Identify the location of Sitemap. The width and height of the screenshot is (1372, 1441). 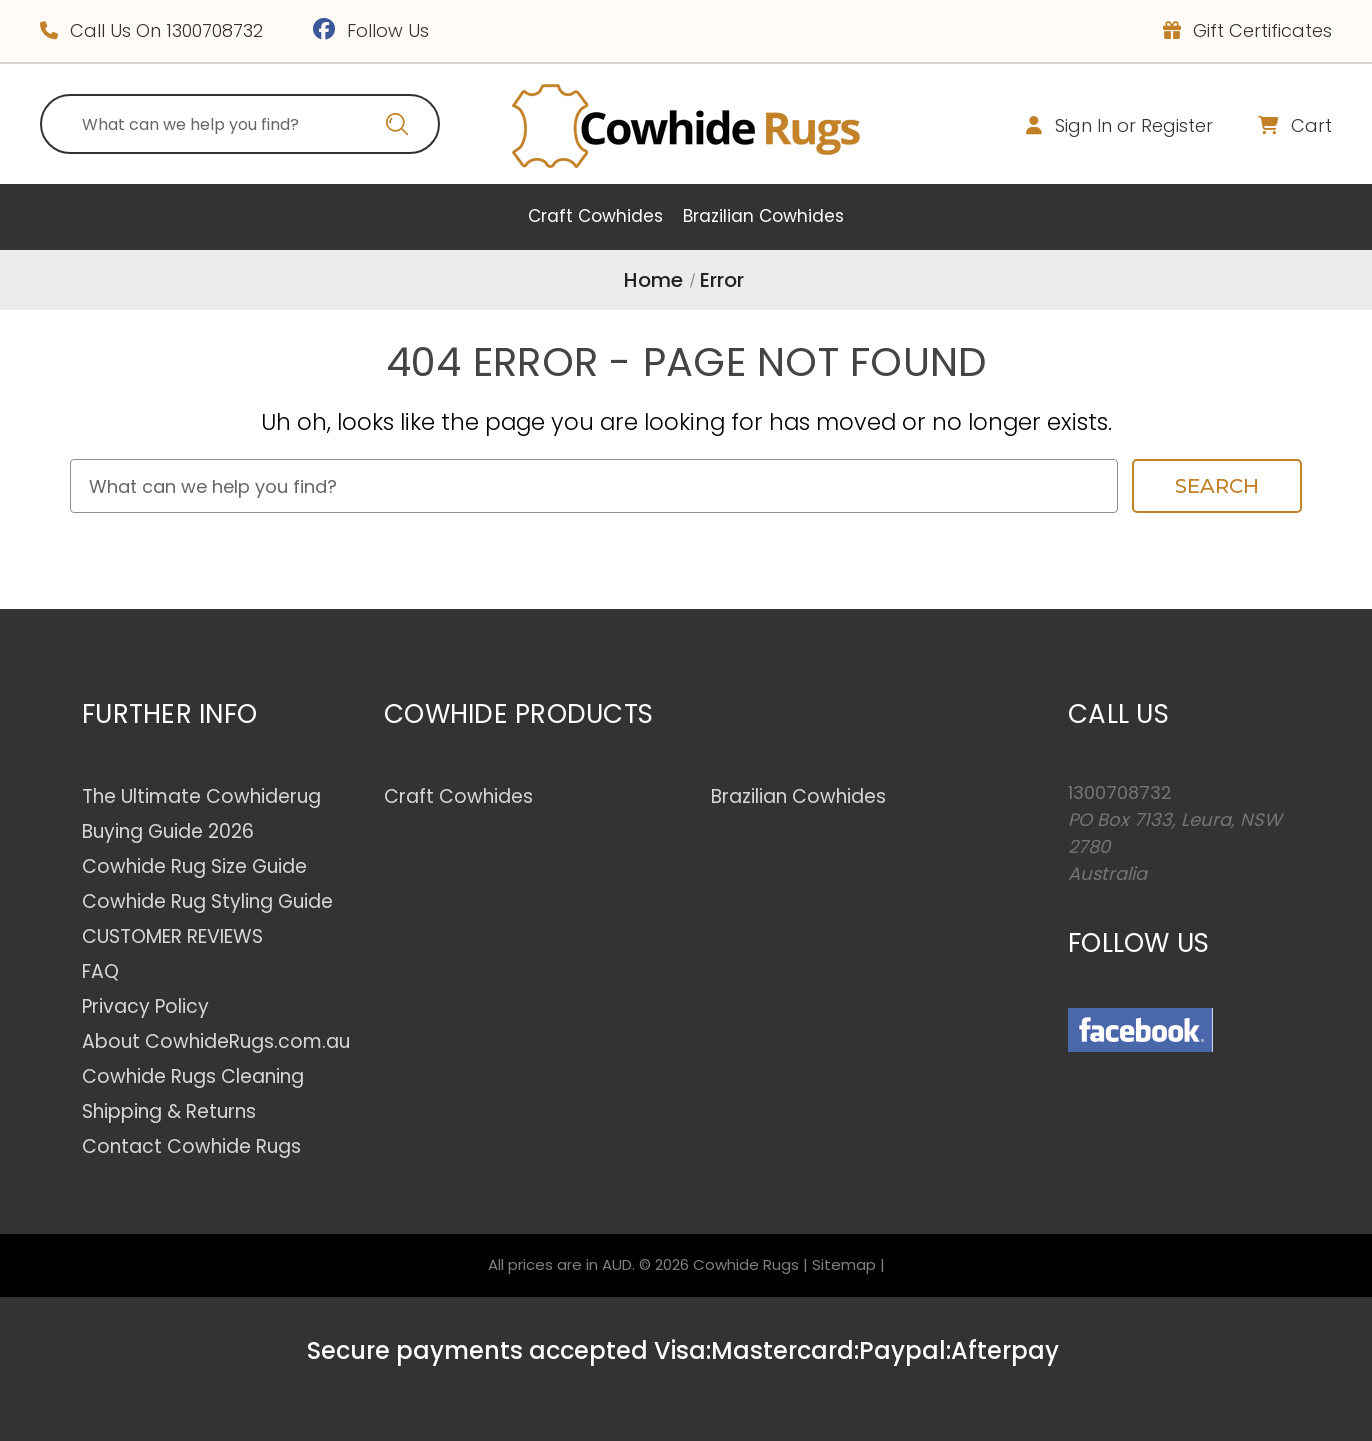
(844, 1264).